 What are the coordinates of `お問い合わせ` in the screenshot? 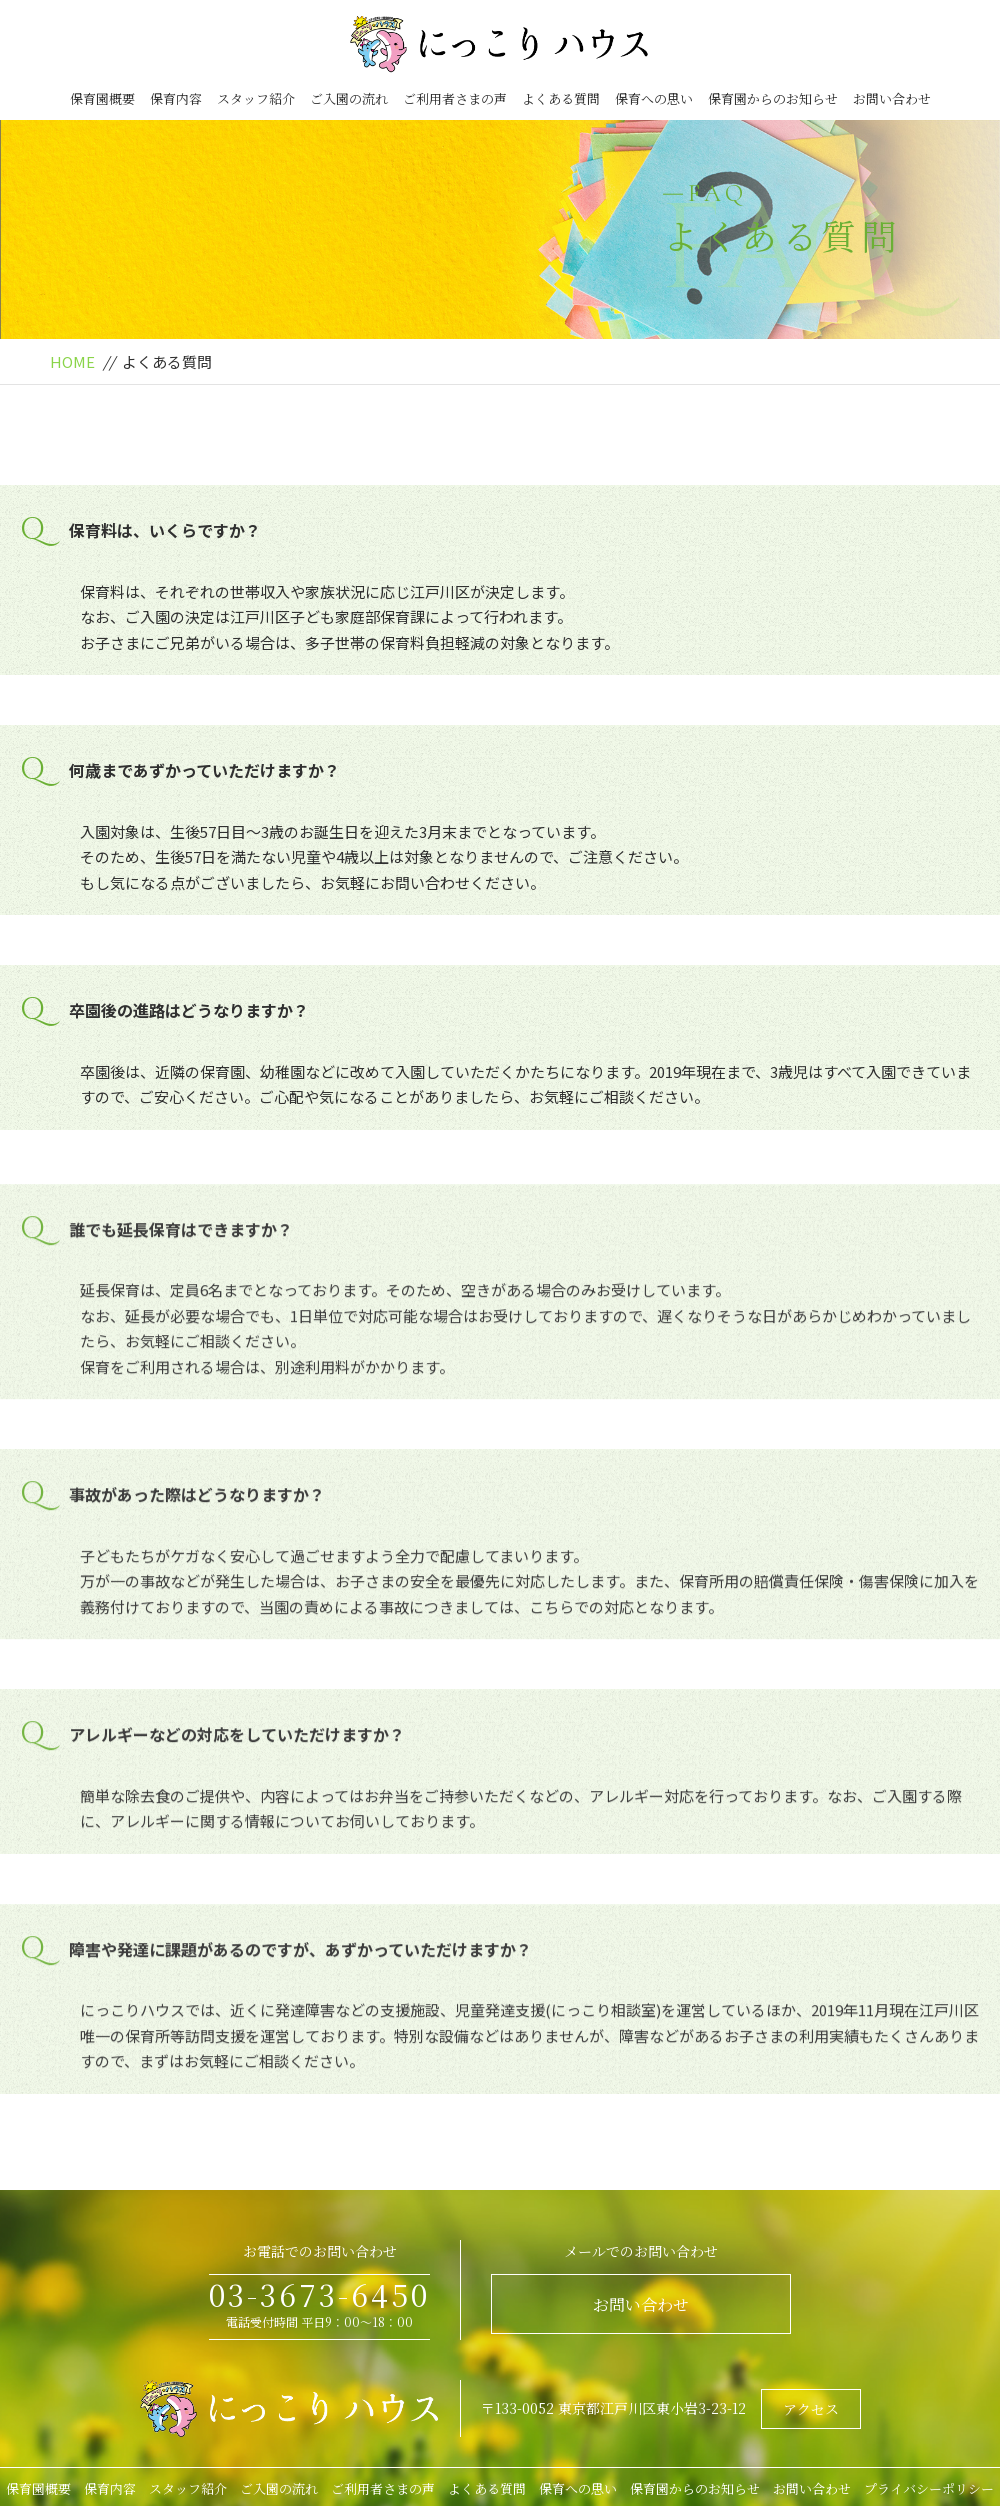 It's located at (892, 98).